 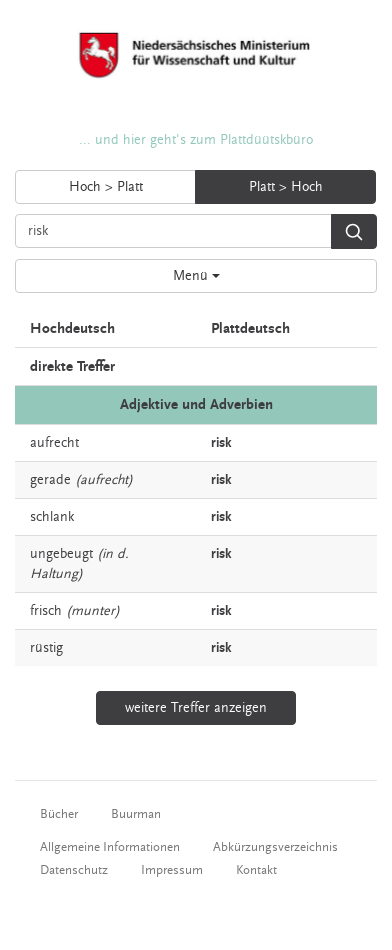 What do you see at coordinates (275, 847) in the screenshot?
I see `Abkürzungsverzeichnis` at bounding box center [275, 847].